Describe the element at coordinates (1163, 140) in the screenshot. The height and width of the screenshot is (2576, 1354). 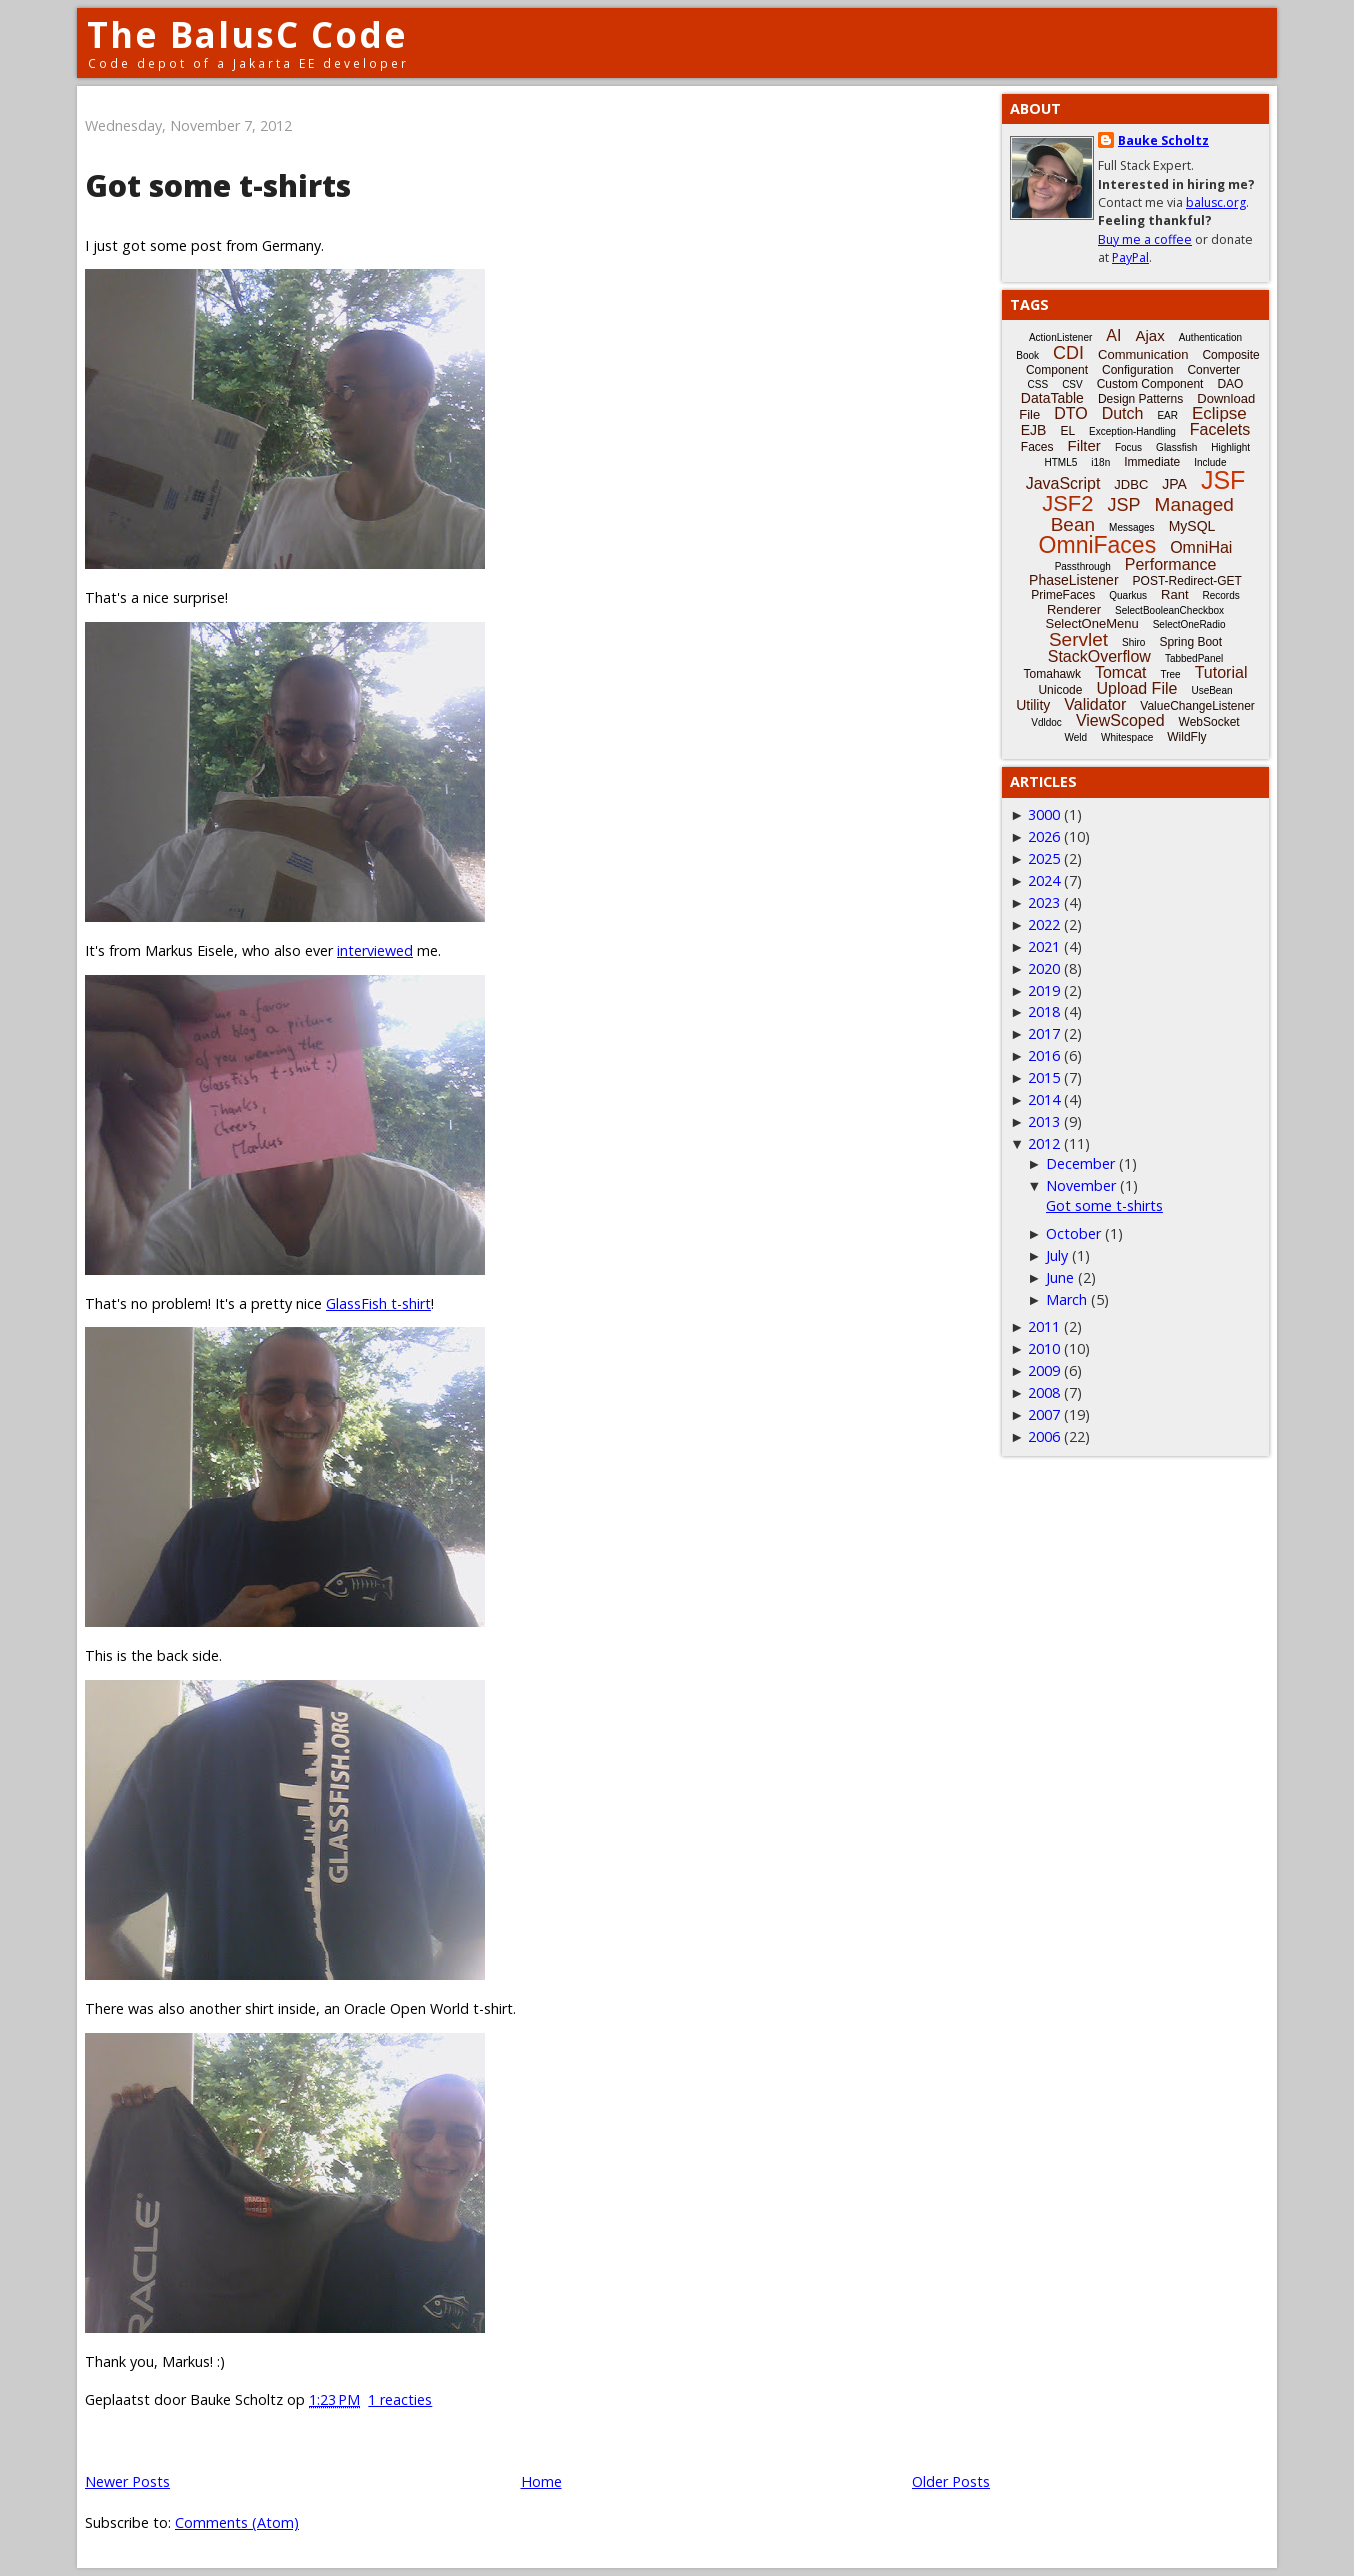
I see `Bauke Scholtz` at that location.